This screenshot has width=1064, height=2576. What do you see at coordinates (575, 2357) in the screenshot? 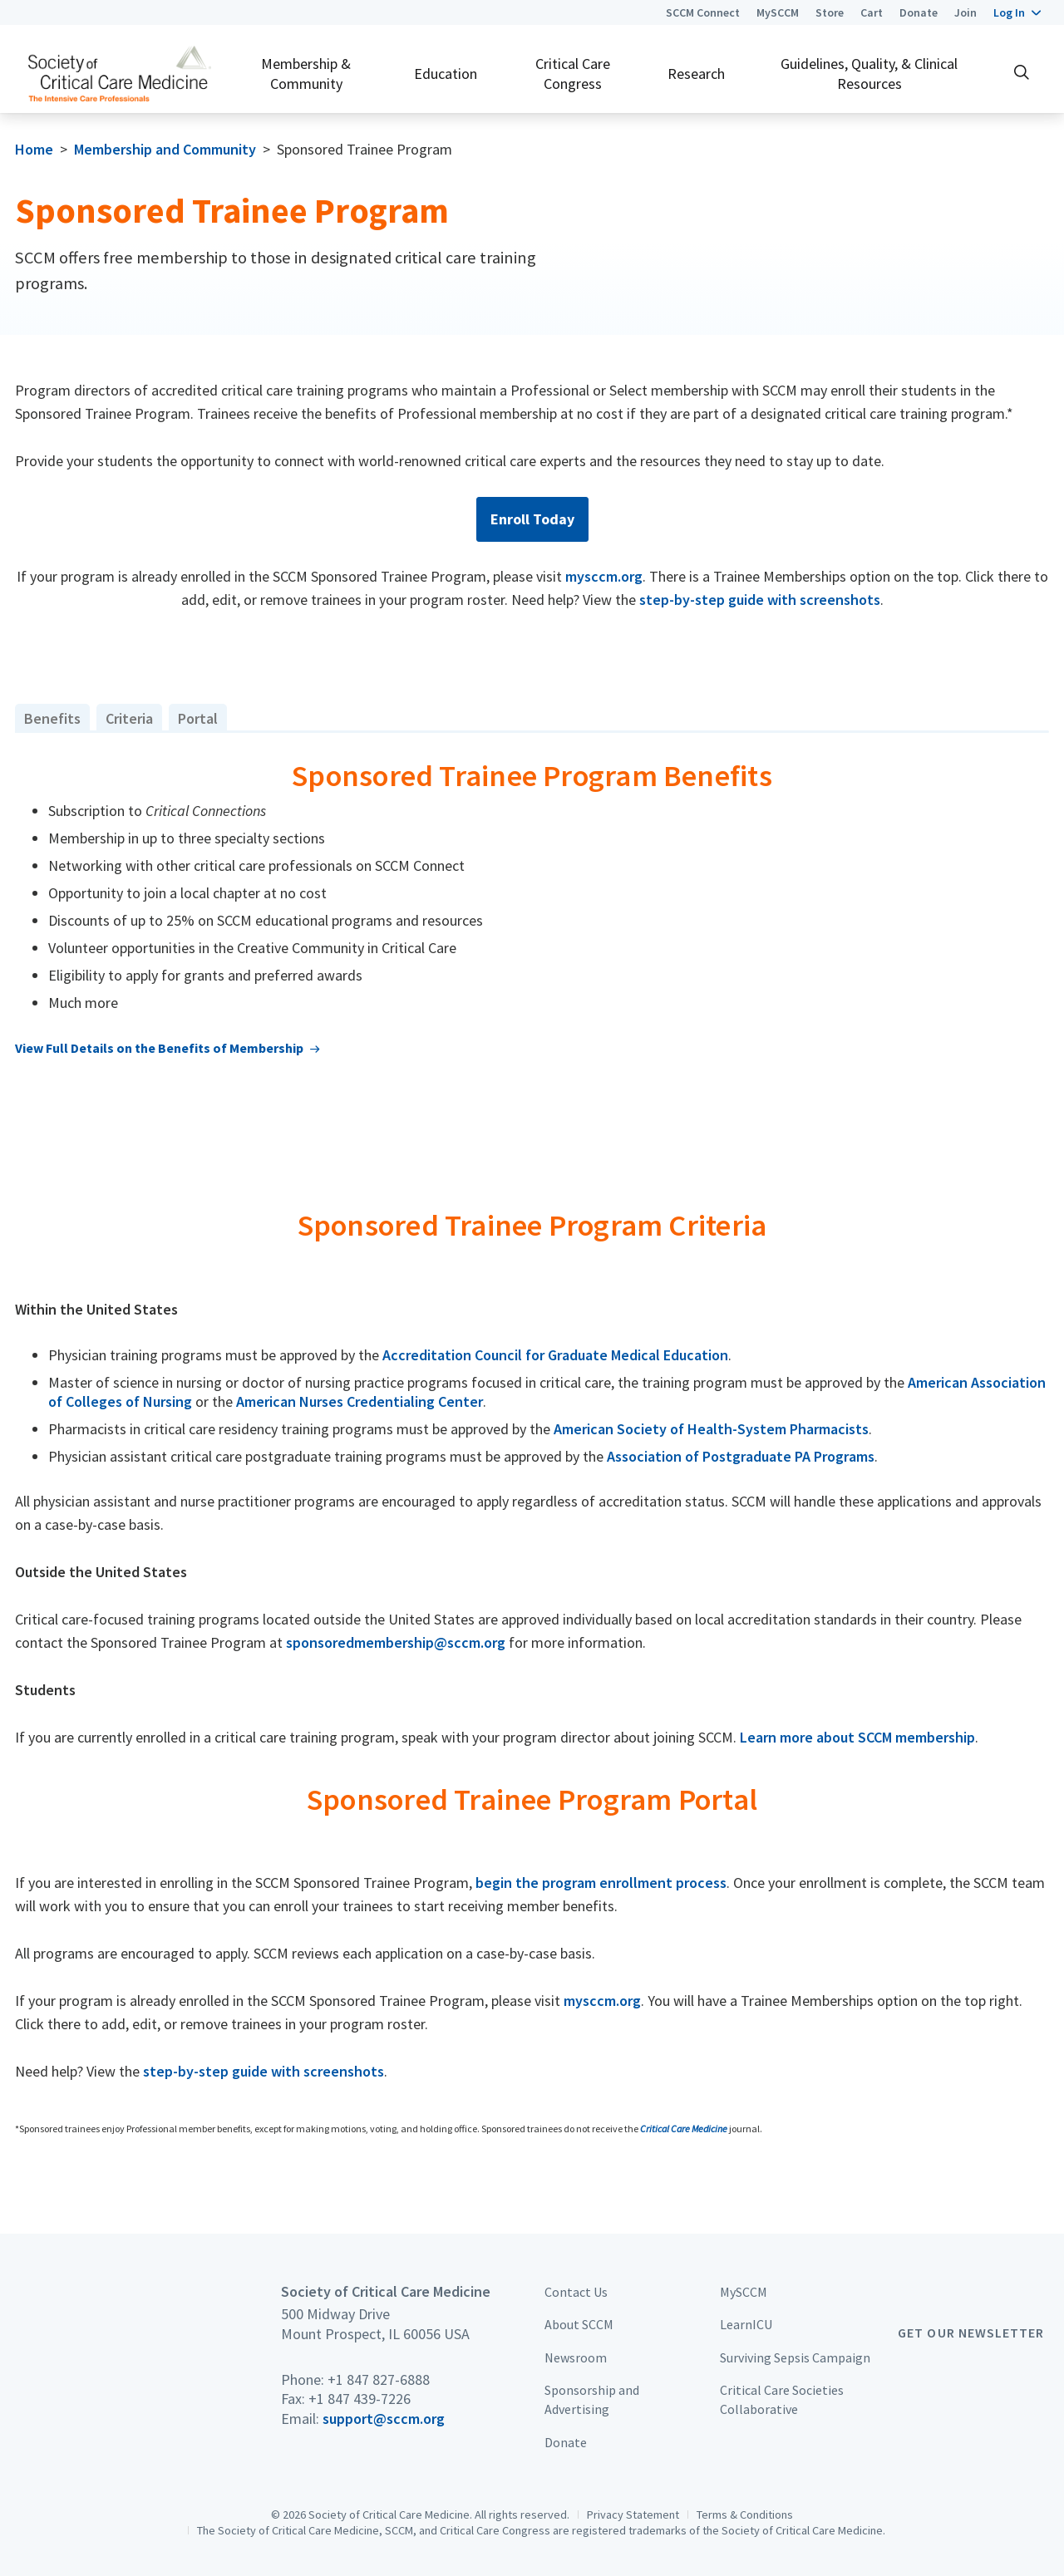
I see `Newsroom` at bounding box center [575, 2357].